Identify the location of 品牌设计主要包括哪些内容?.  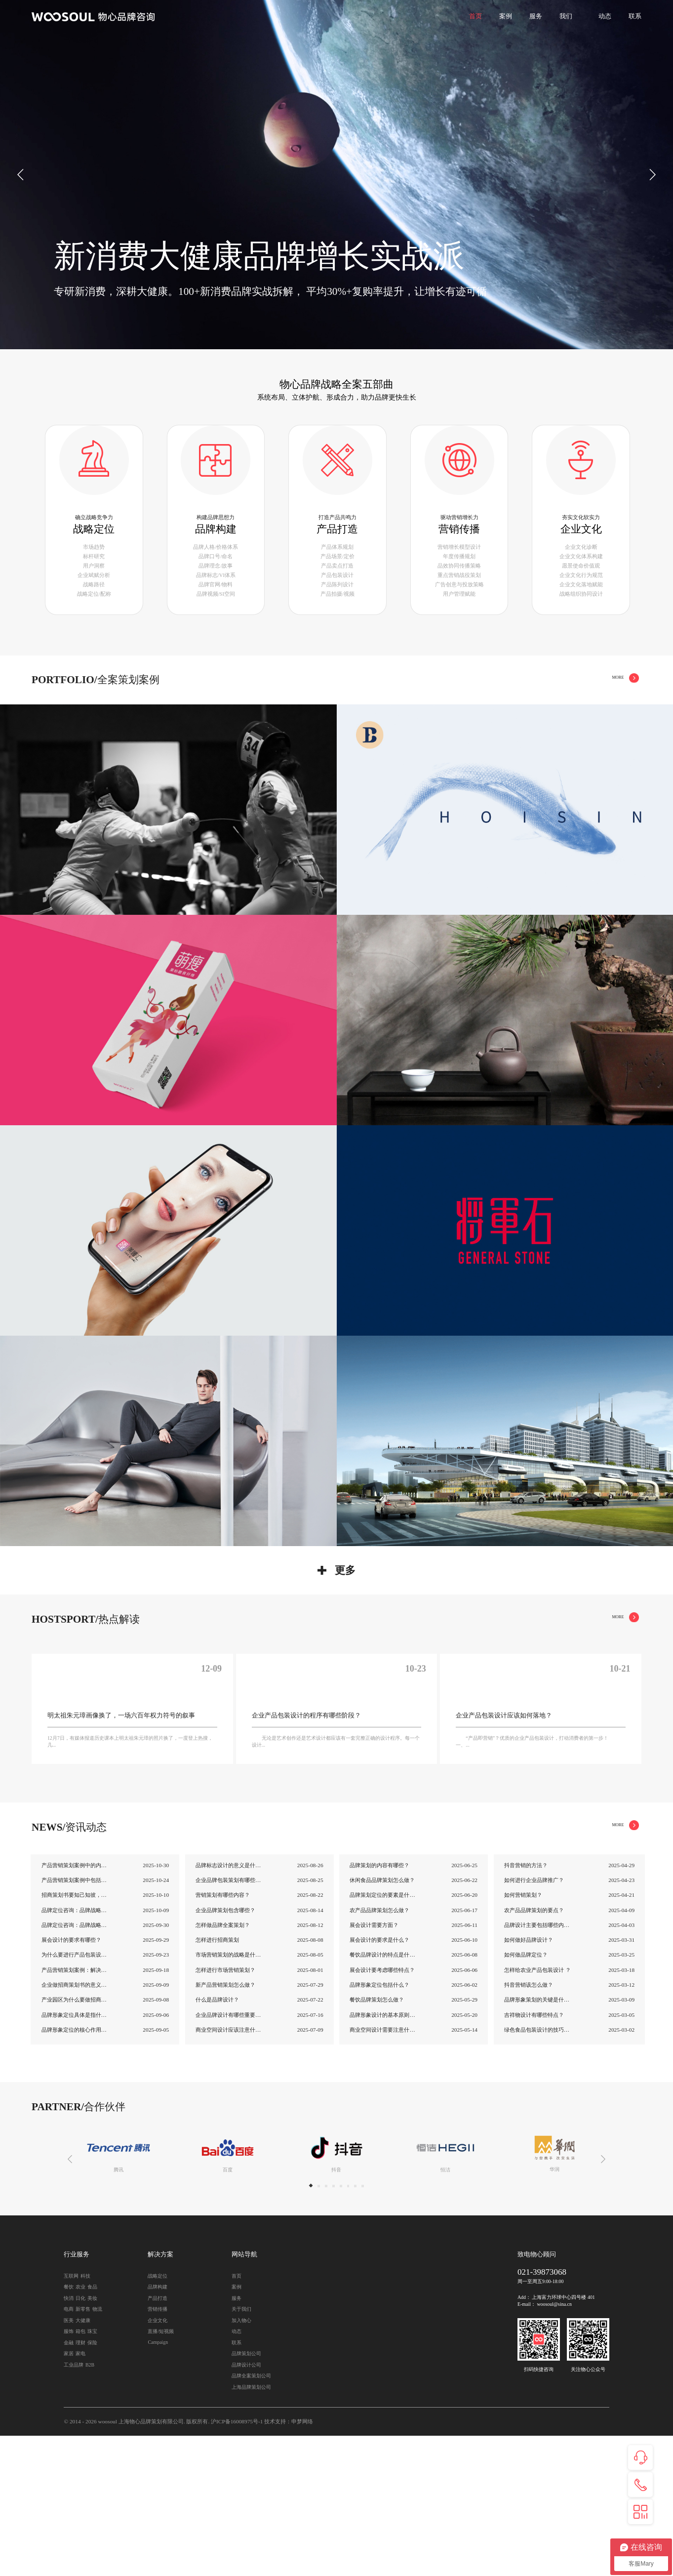
(537, 2065).